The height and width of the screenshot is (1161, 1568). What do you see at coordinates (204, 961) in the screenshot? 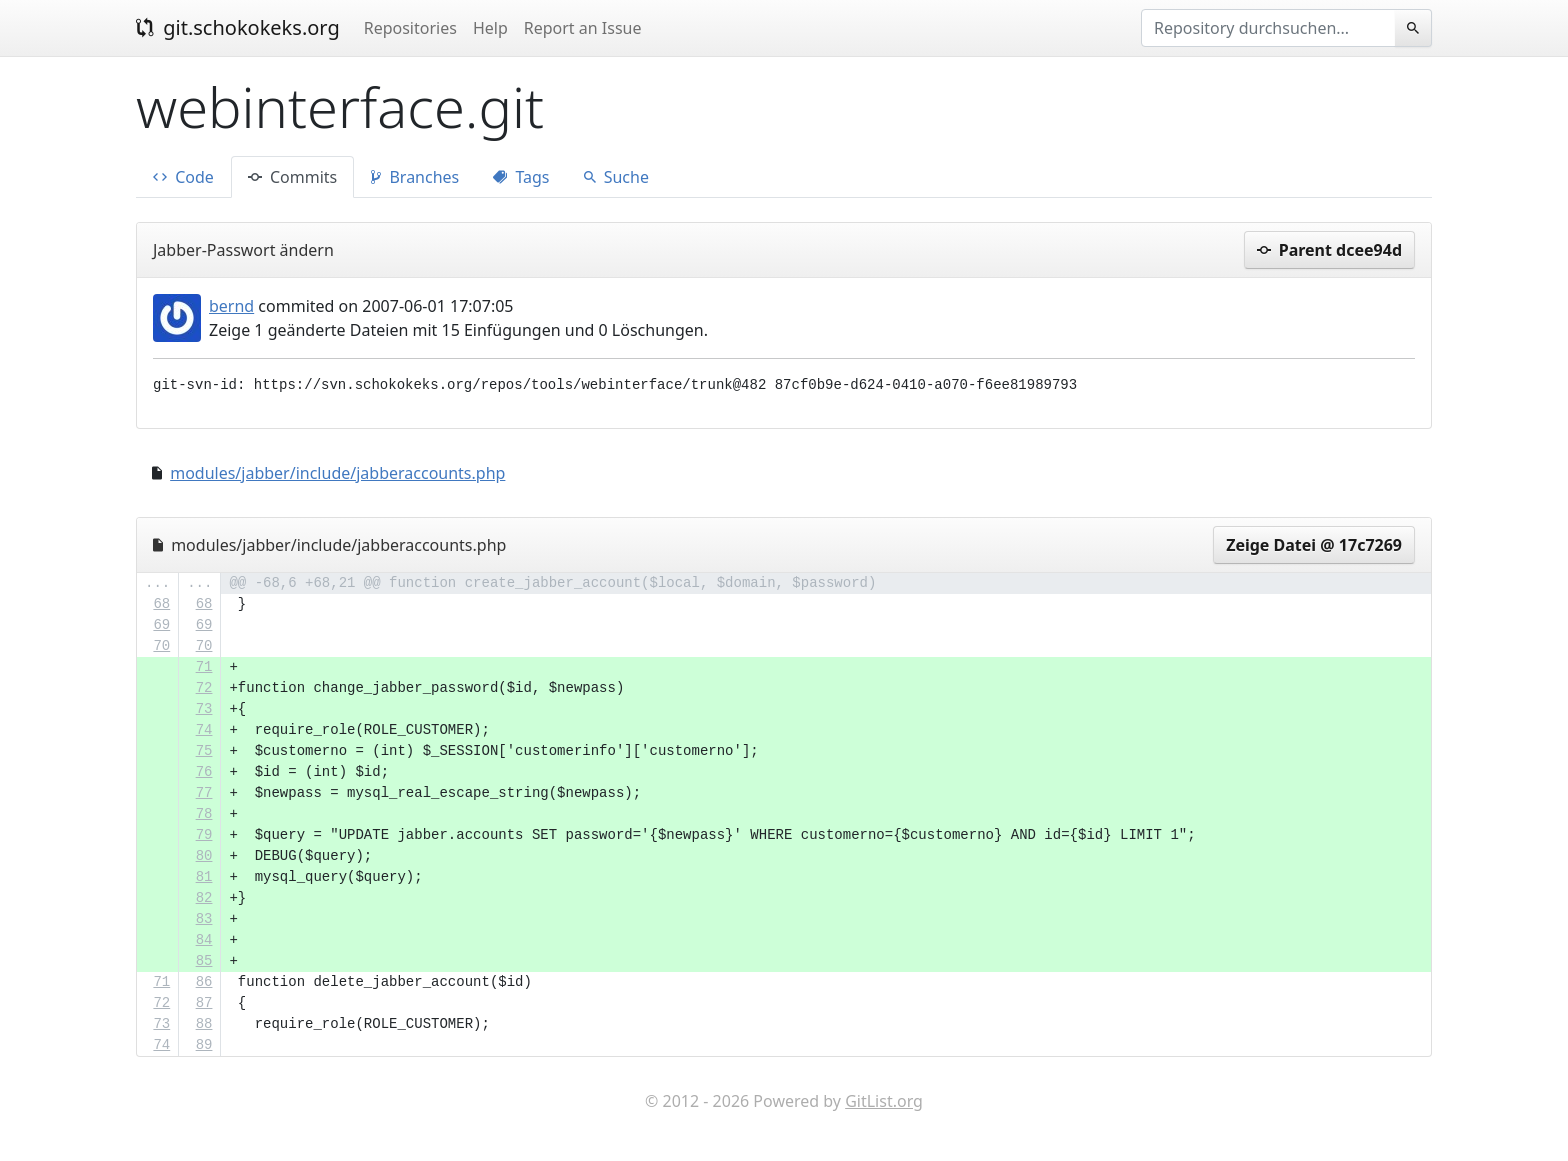
I see `85` at bounding box center [204, 961].